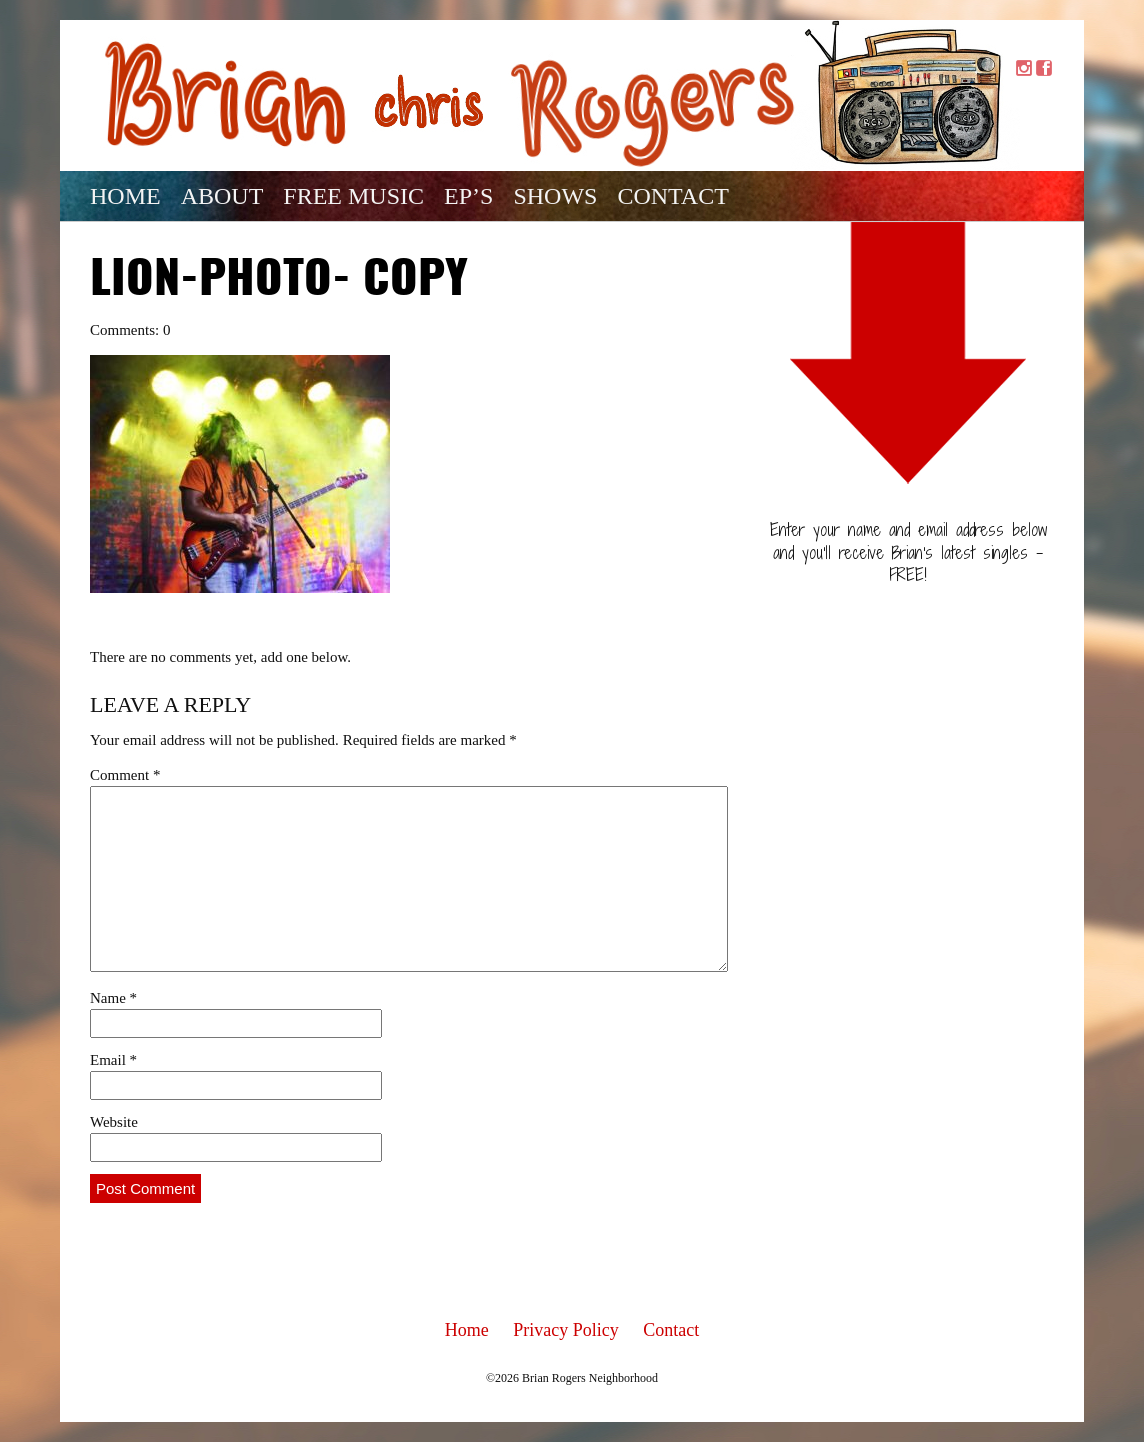 The image size is (1144, 1442). Describe the element at coordinates (555, 196) in the screenshot. I see `Shows` at that location.